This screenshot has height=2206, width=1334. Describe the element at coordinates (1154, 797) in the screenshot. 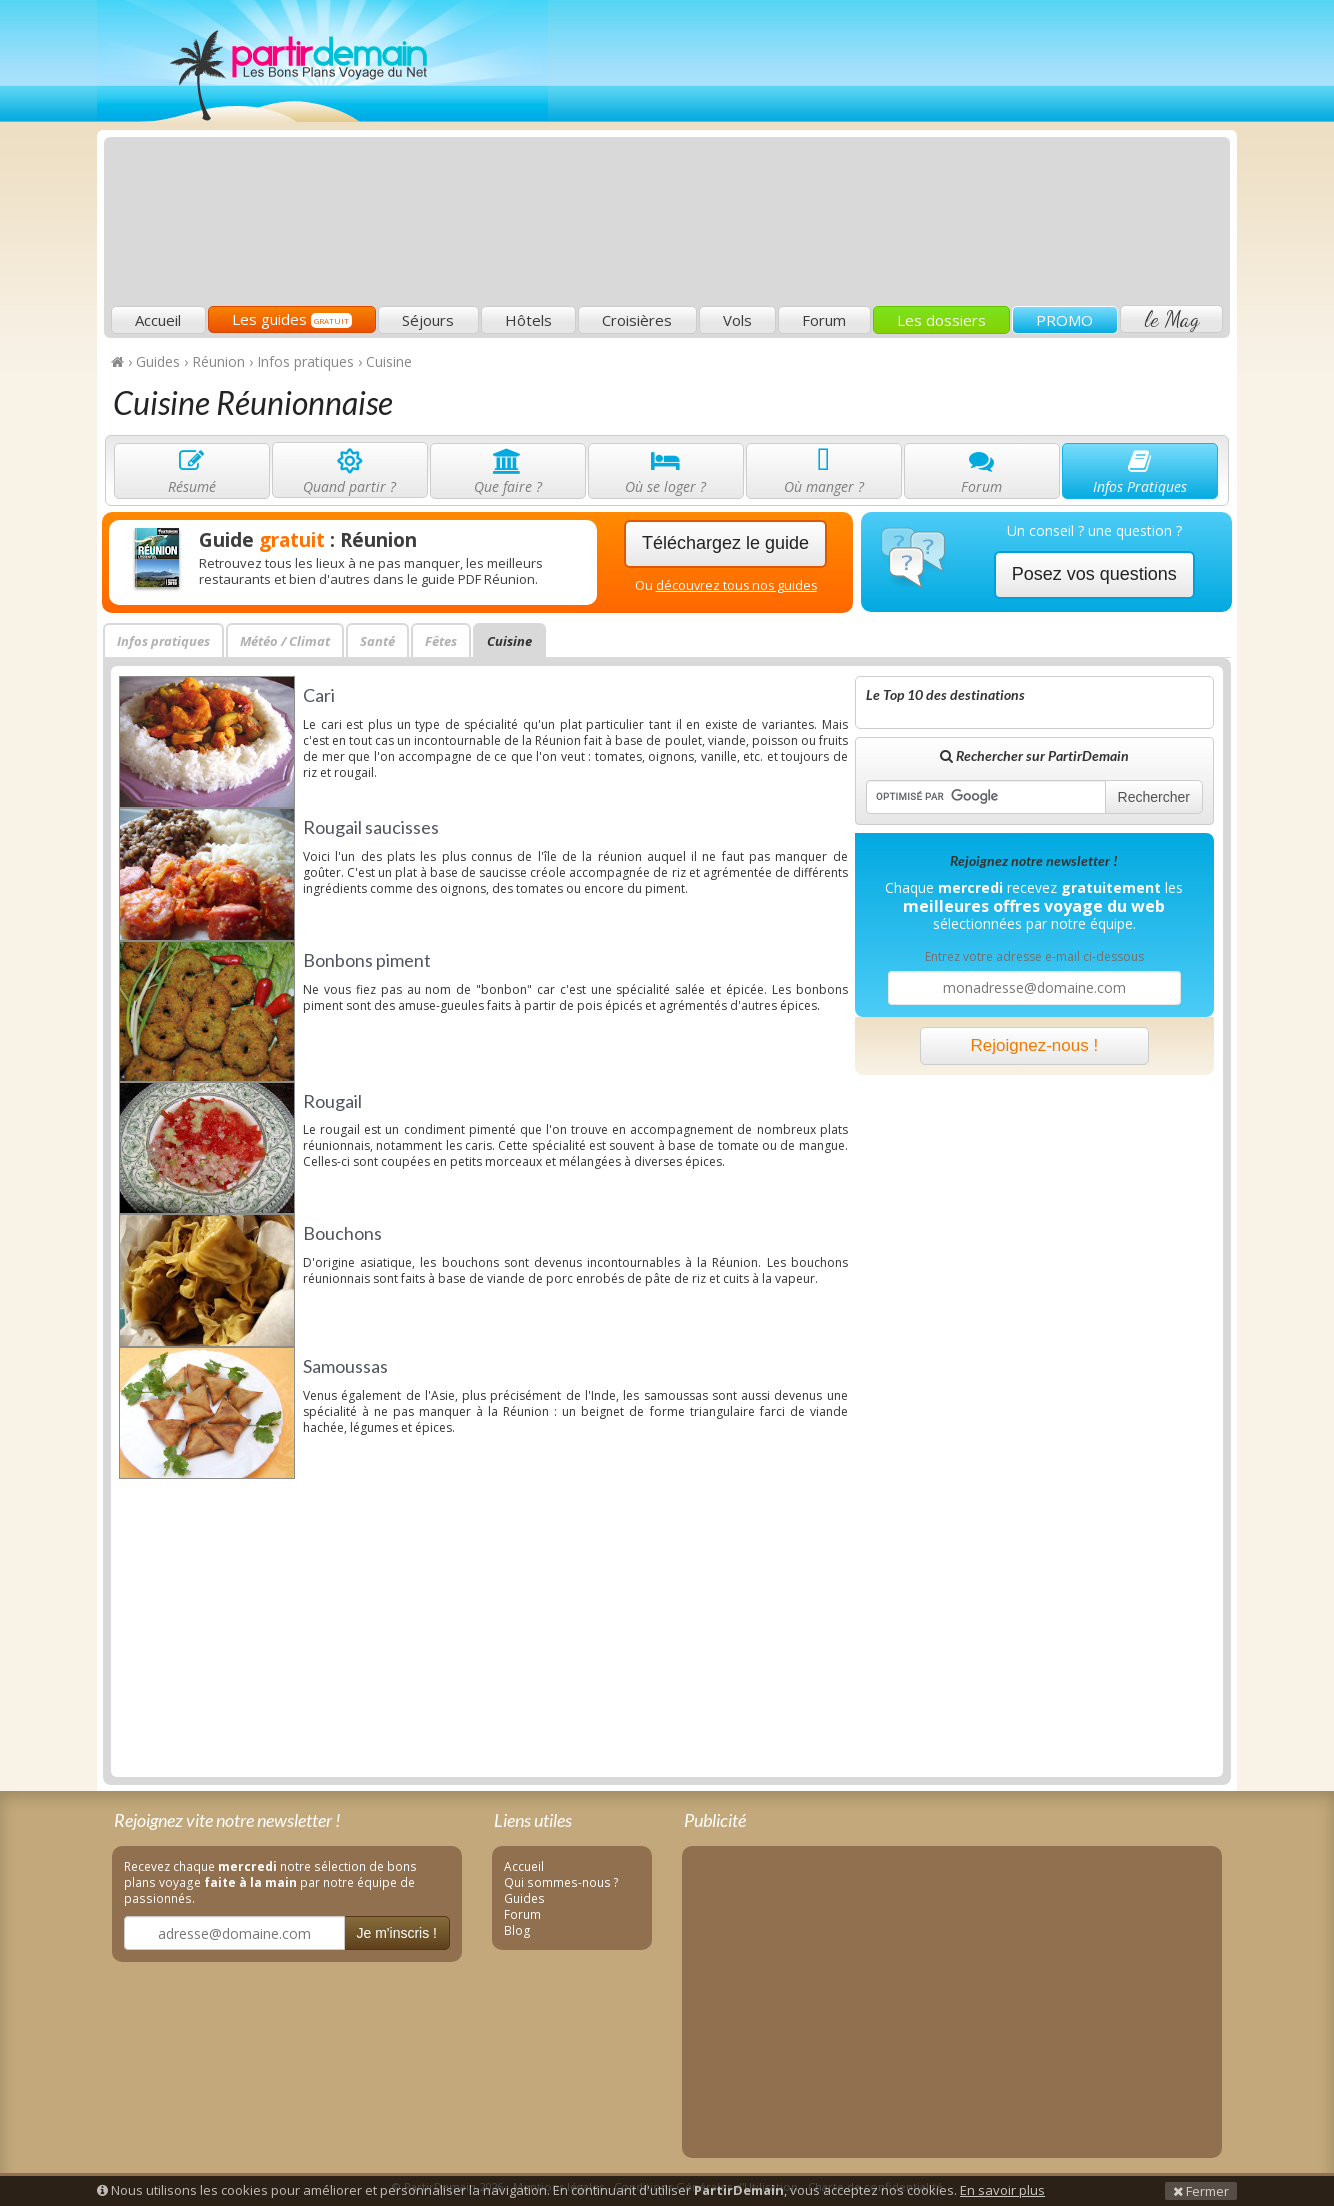

I see `Rechercher` at that location.